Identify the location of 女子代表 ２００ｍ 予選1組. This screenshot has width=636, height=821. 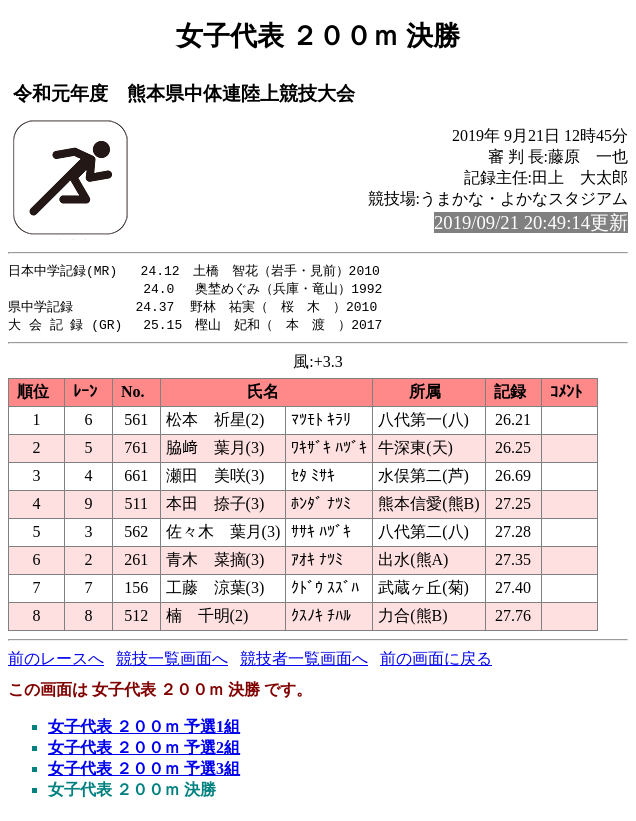
(144, 730).